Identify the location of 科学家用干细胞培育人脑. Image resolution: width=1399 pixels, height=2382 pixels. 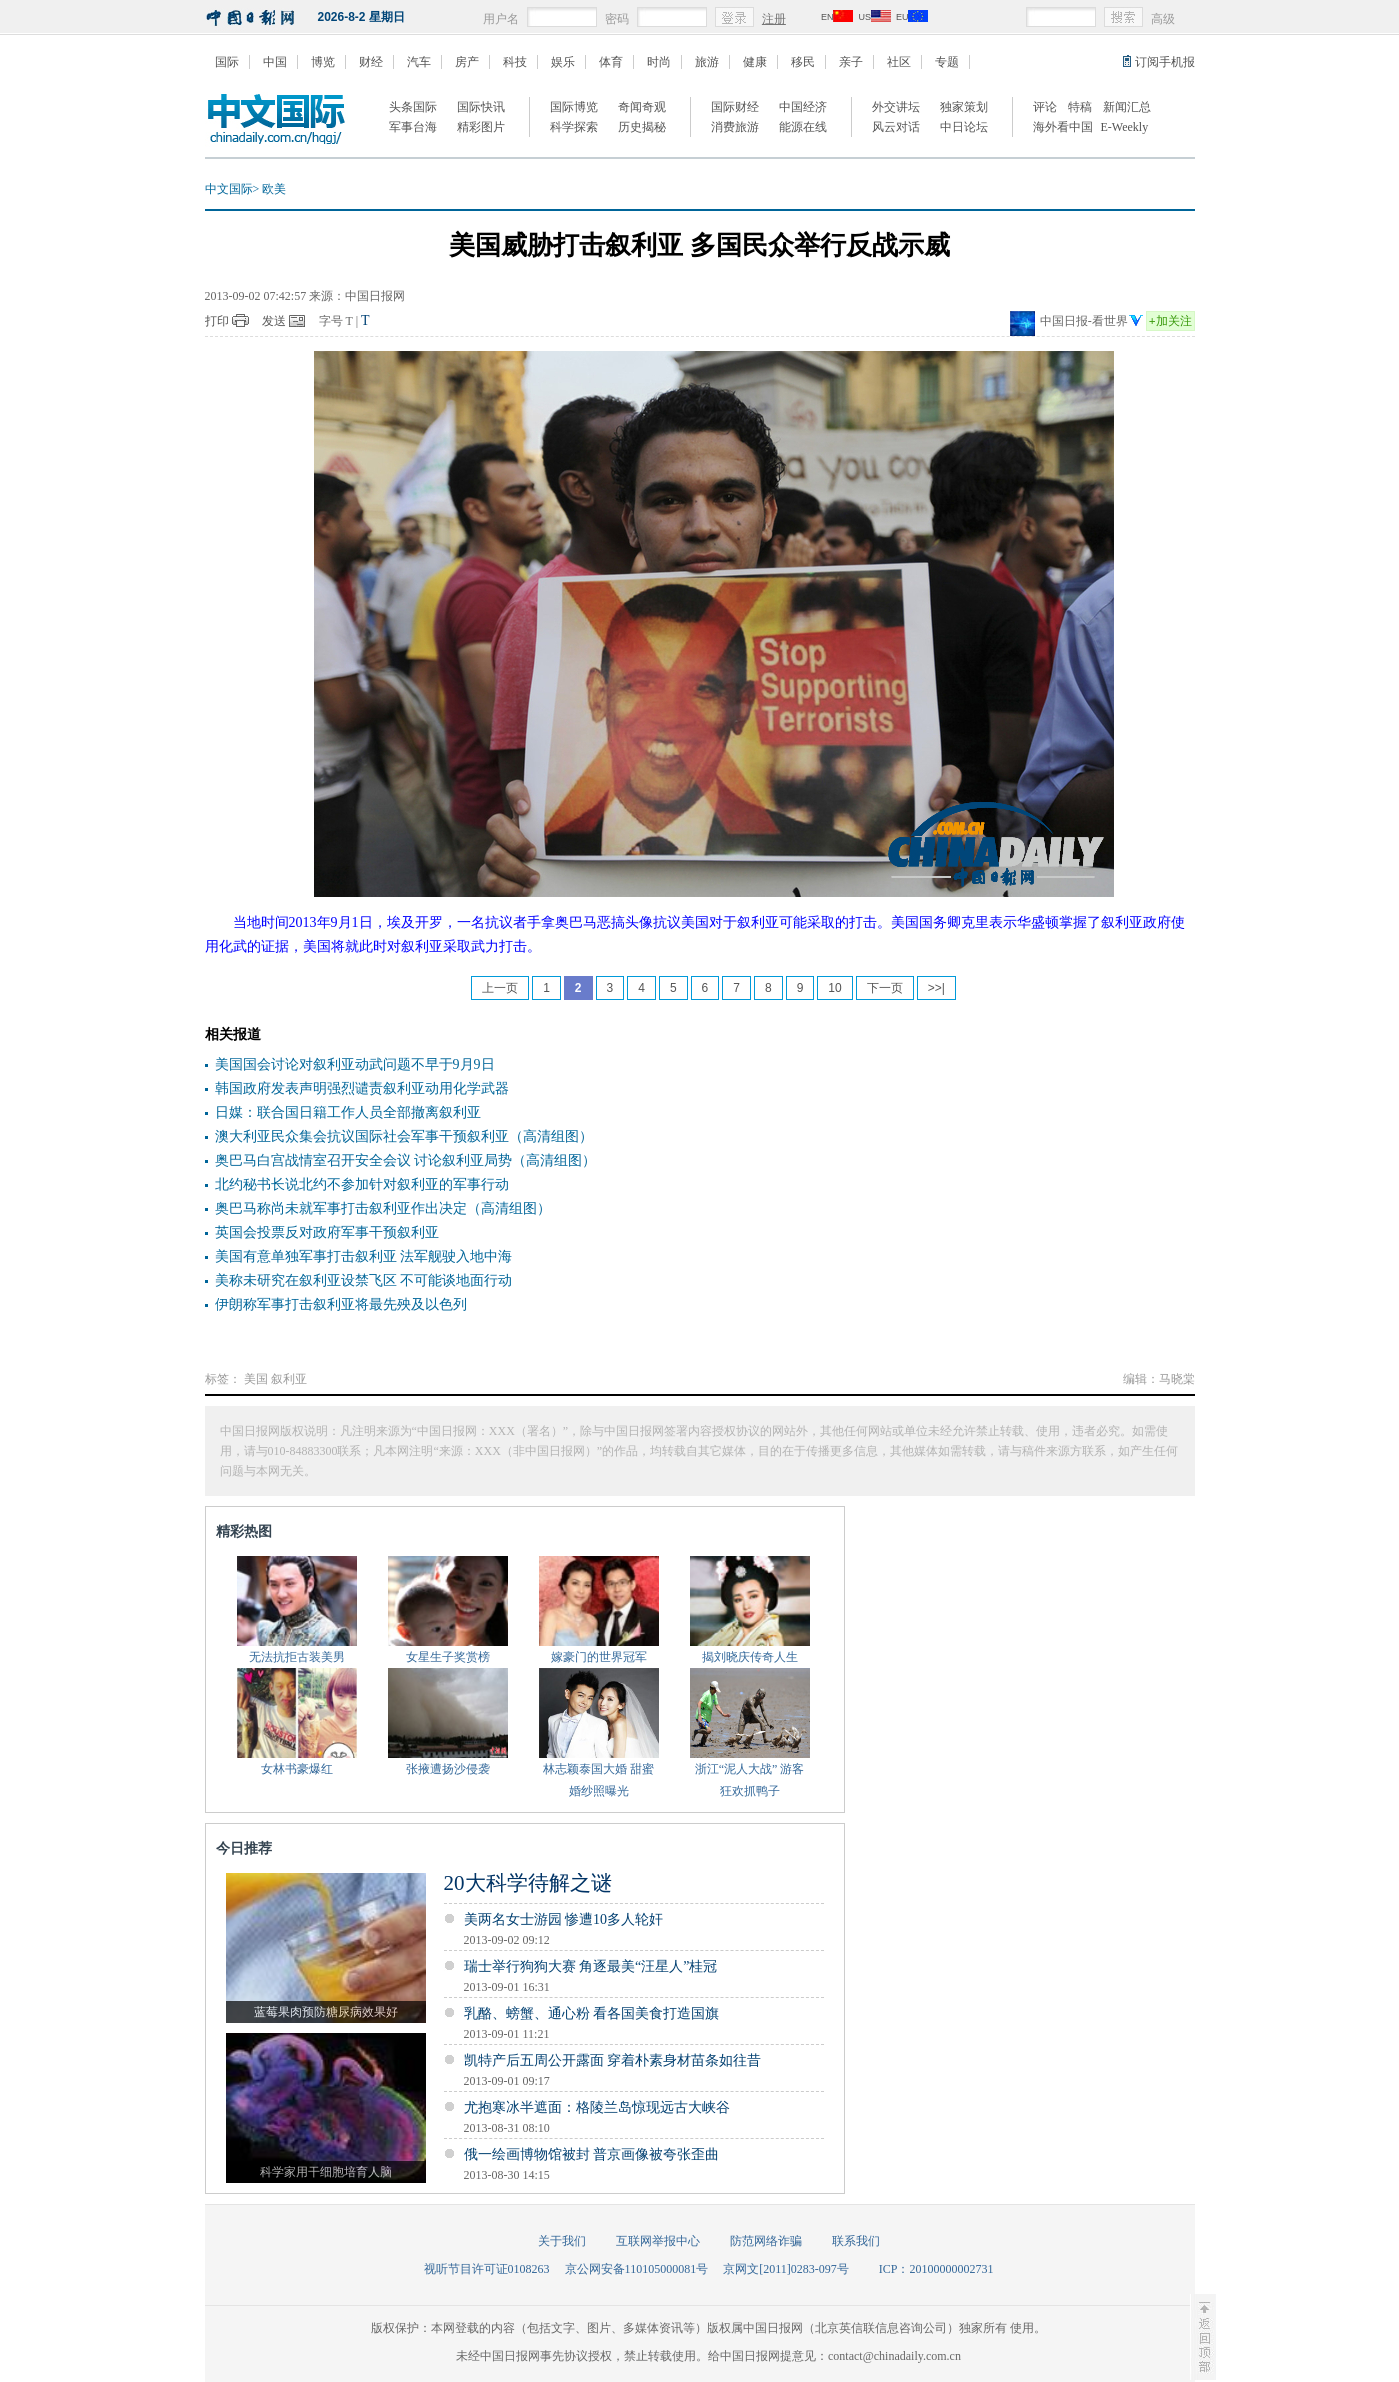
(326, 2172).